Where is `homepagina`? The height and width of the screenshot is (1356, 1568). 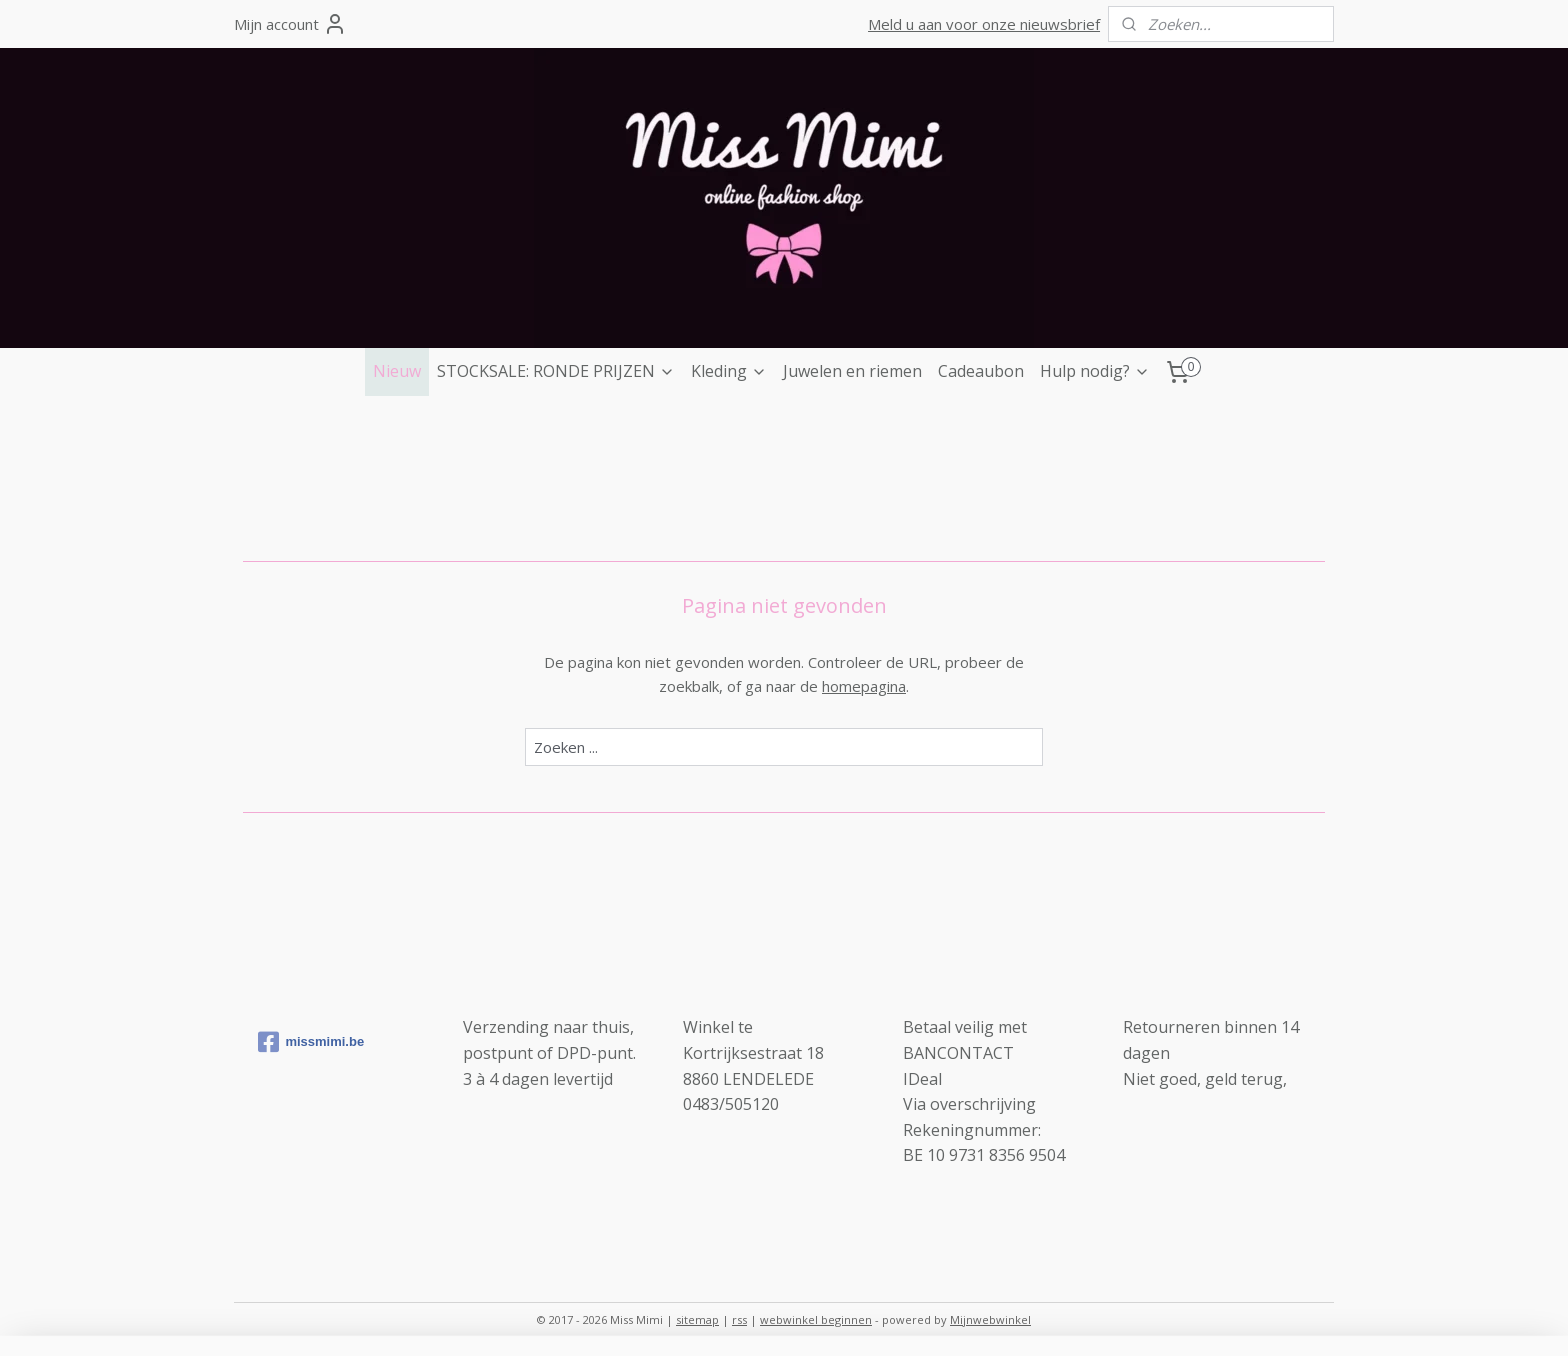 homepagina is located at coordinates (864, 686).